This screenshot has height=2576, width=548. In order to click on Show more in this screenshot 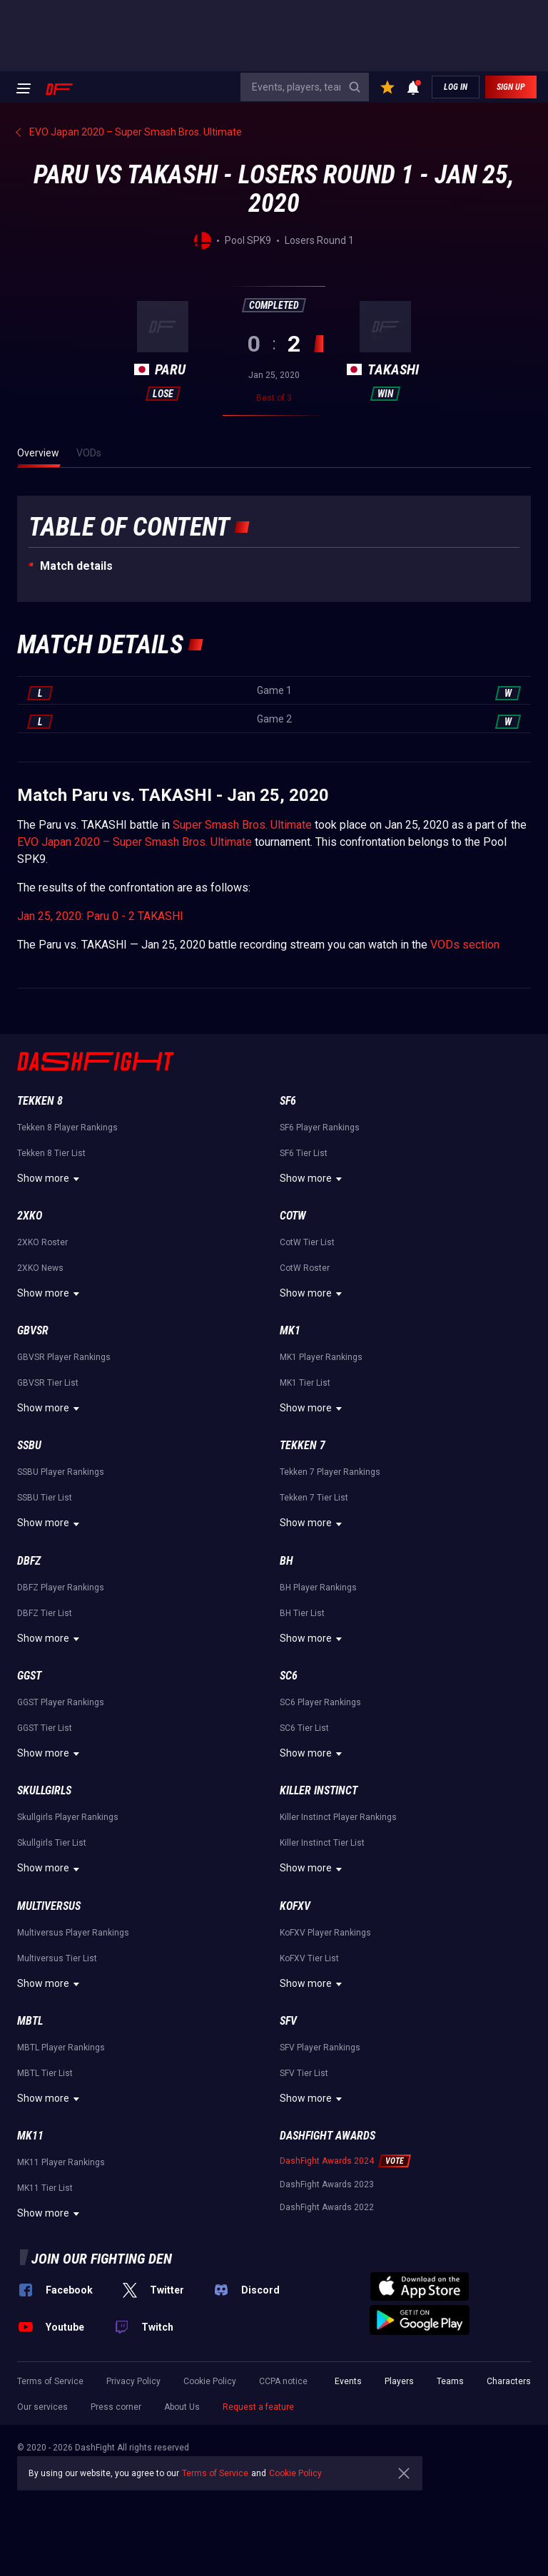, I will do `click(50, 1179)`.